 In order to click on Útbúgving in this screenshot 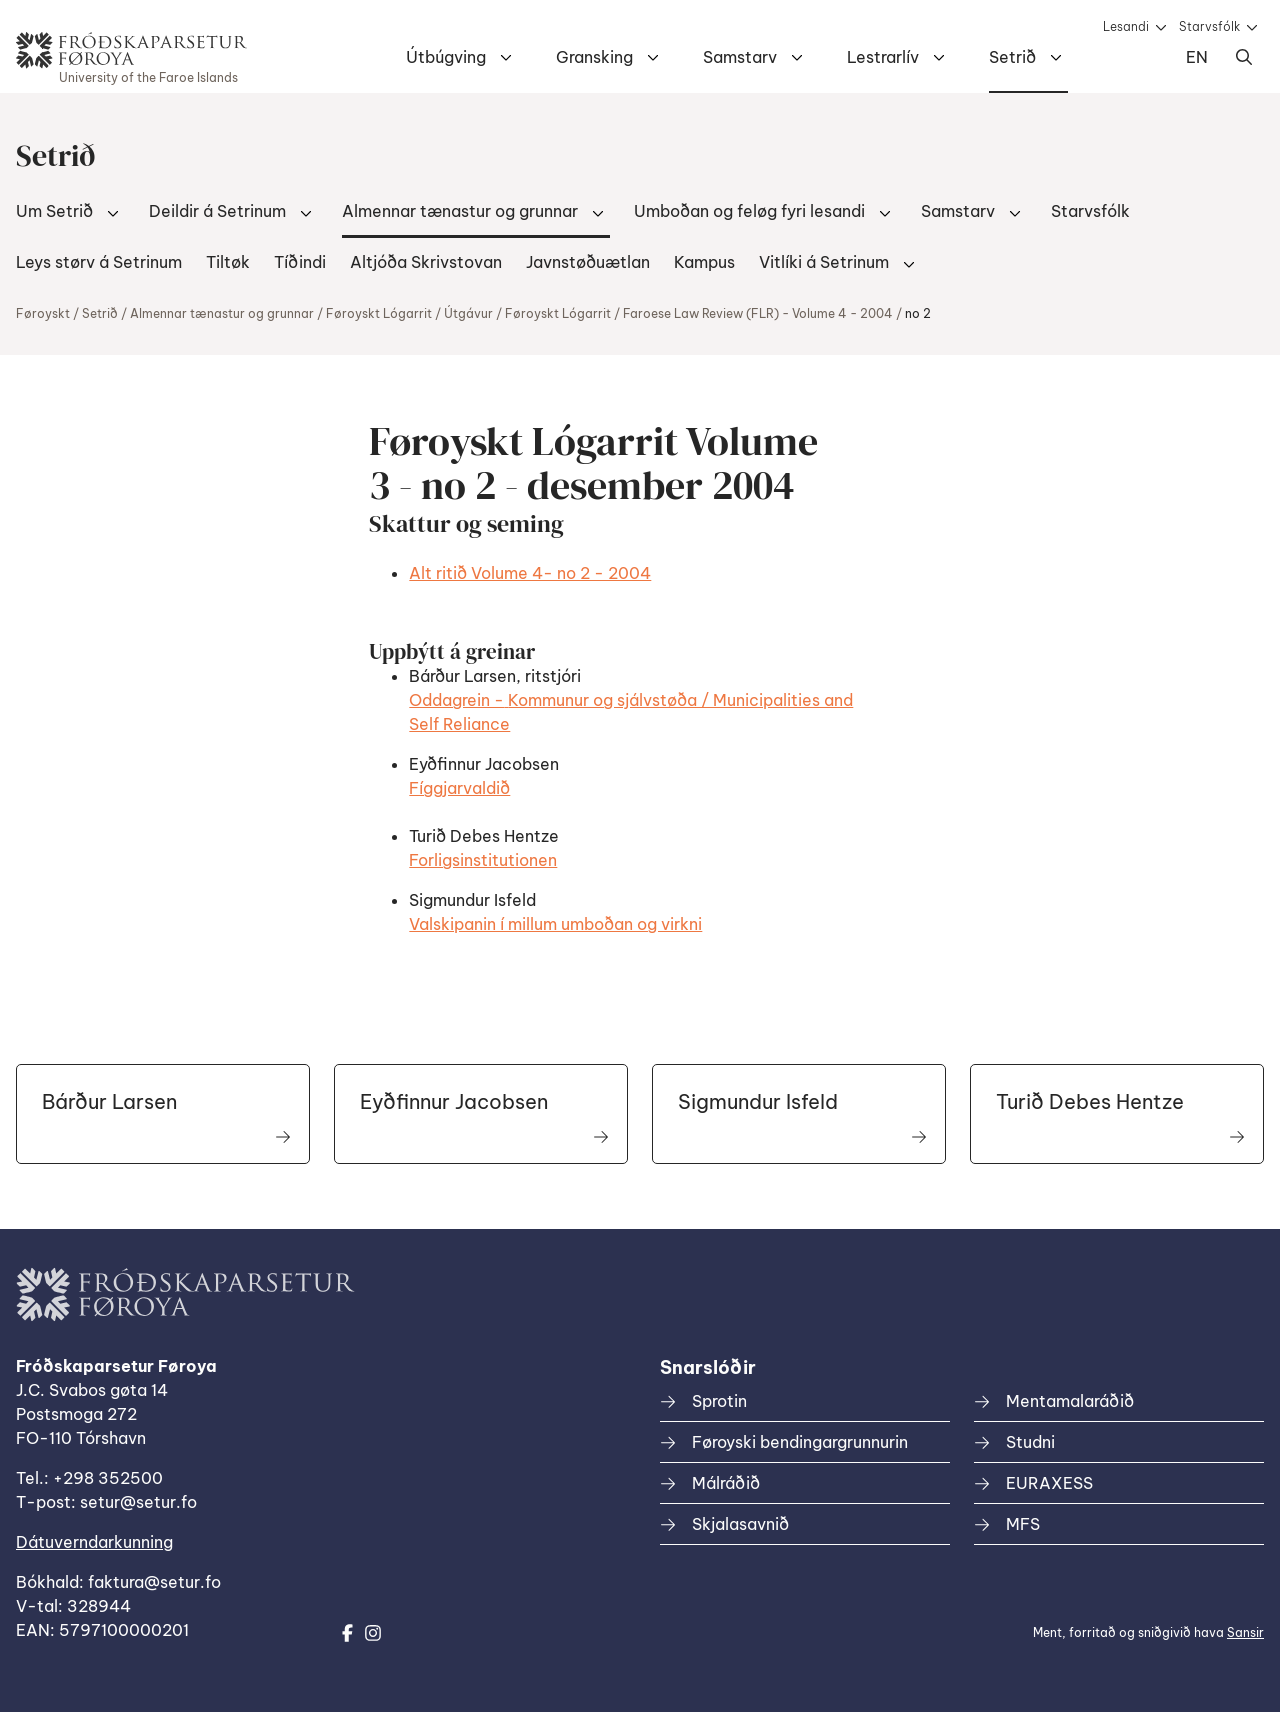, I will do `click(446, 57)`.